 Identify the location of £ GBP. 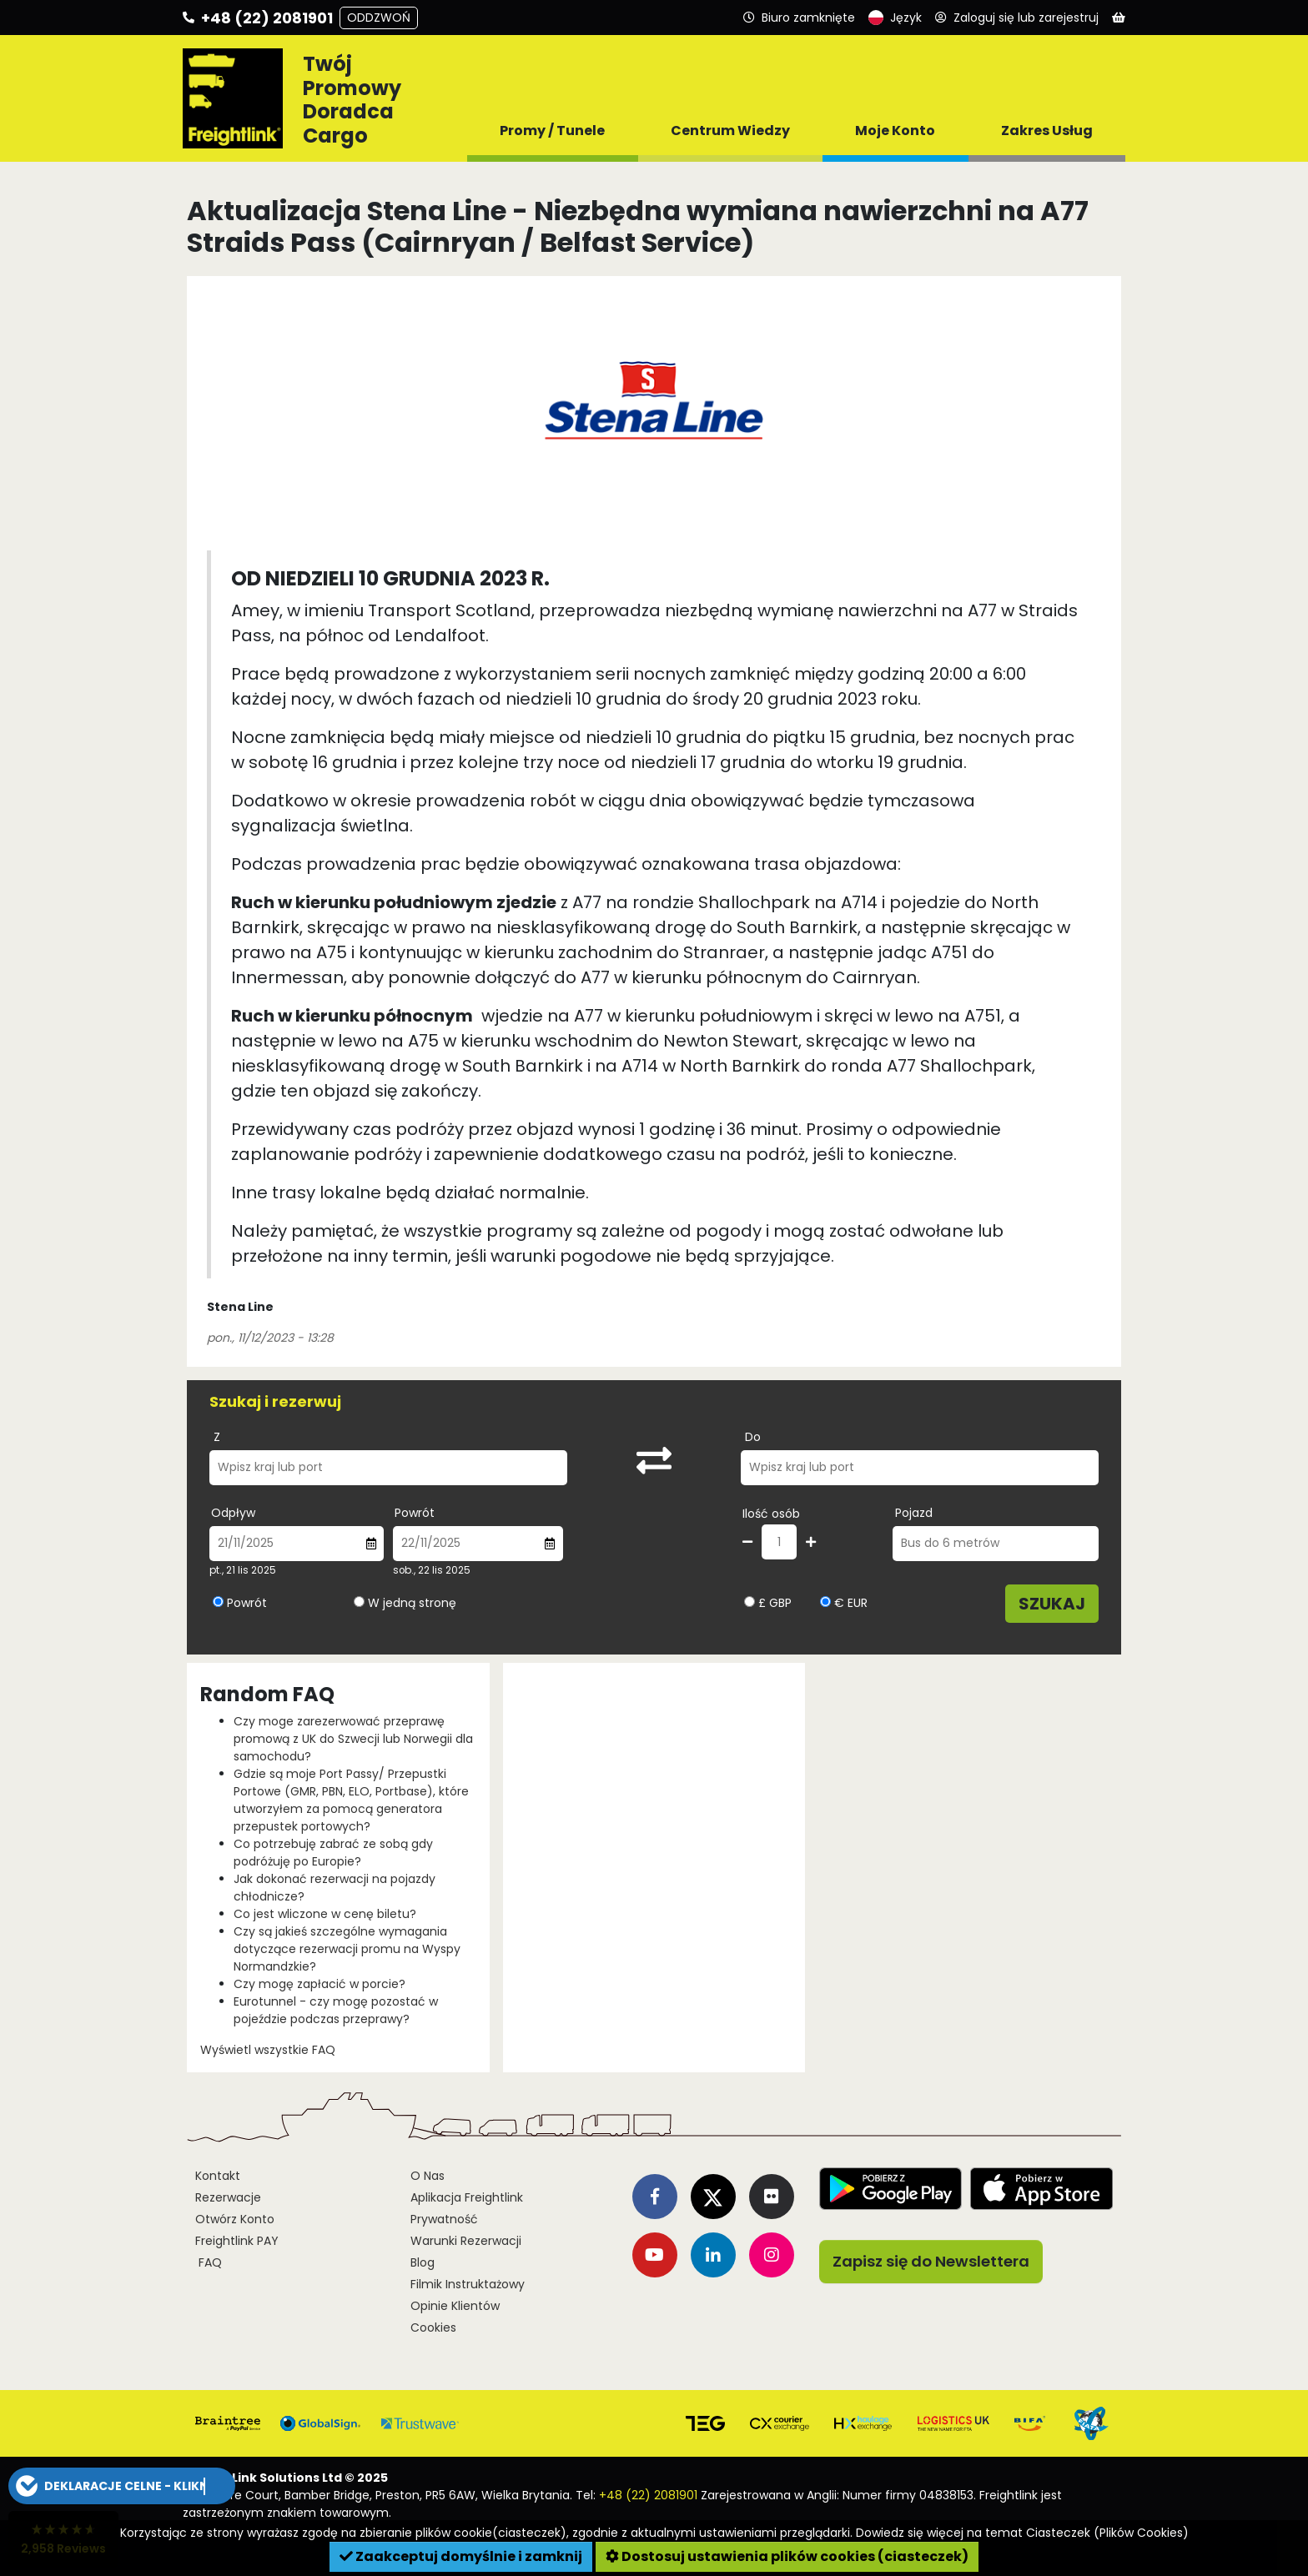
(768, 1602).